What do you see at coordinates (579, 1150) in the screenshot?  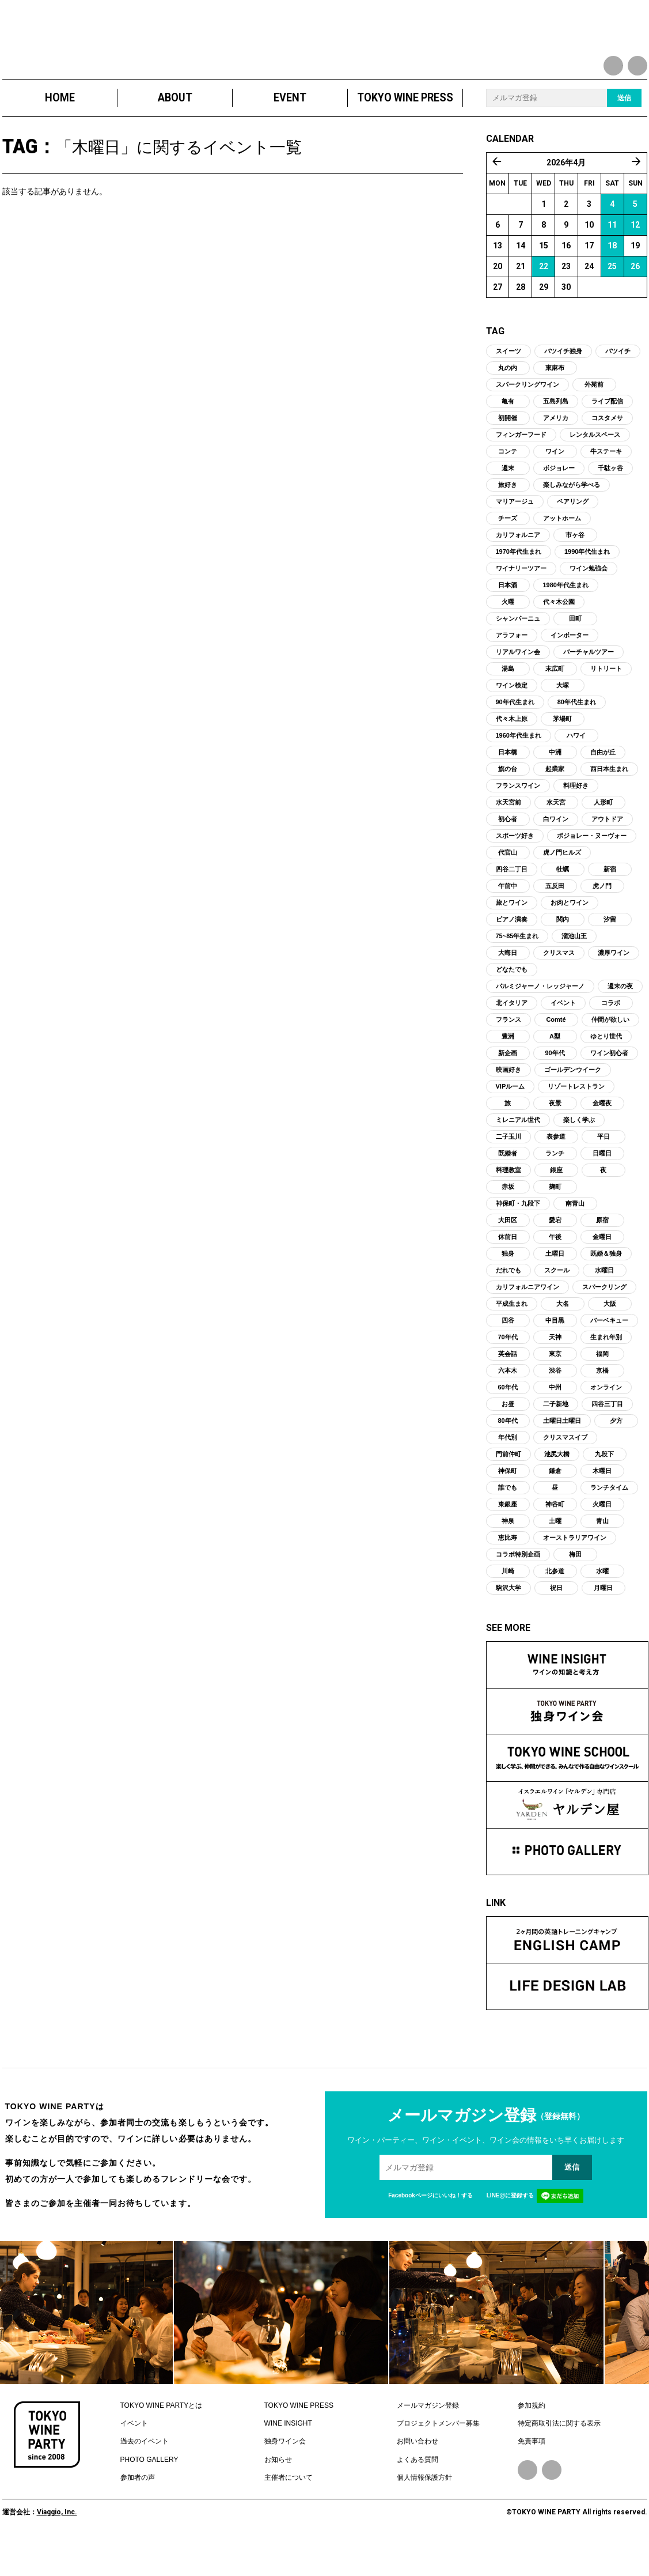 I see `楽しく学ぶ` at bounding box center [579, 1150].